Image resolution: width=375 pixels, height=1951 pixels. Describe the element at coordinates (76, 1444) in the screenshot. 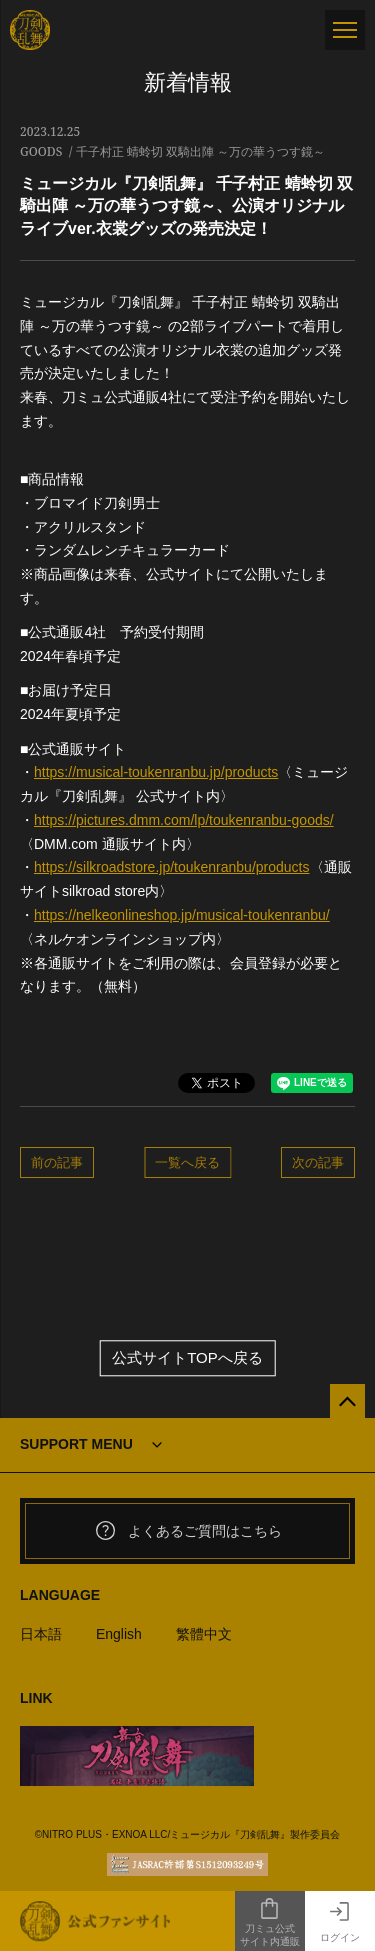

I see `SUPPORT MENU [button]` at that location.